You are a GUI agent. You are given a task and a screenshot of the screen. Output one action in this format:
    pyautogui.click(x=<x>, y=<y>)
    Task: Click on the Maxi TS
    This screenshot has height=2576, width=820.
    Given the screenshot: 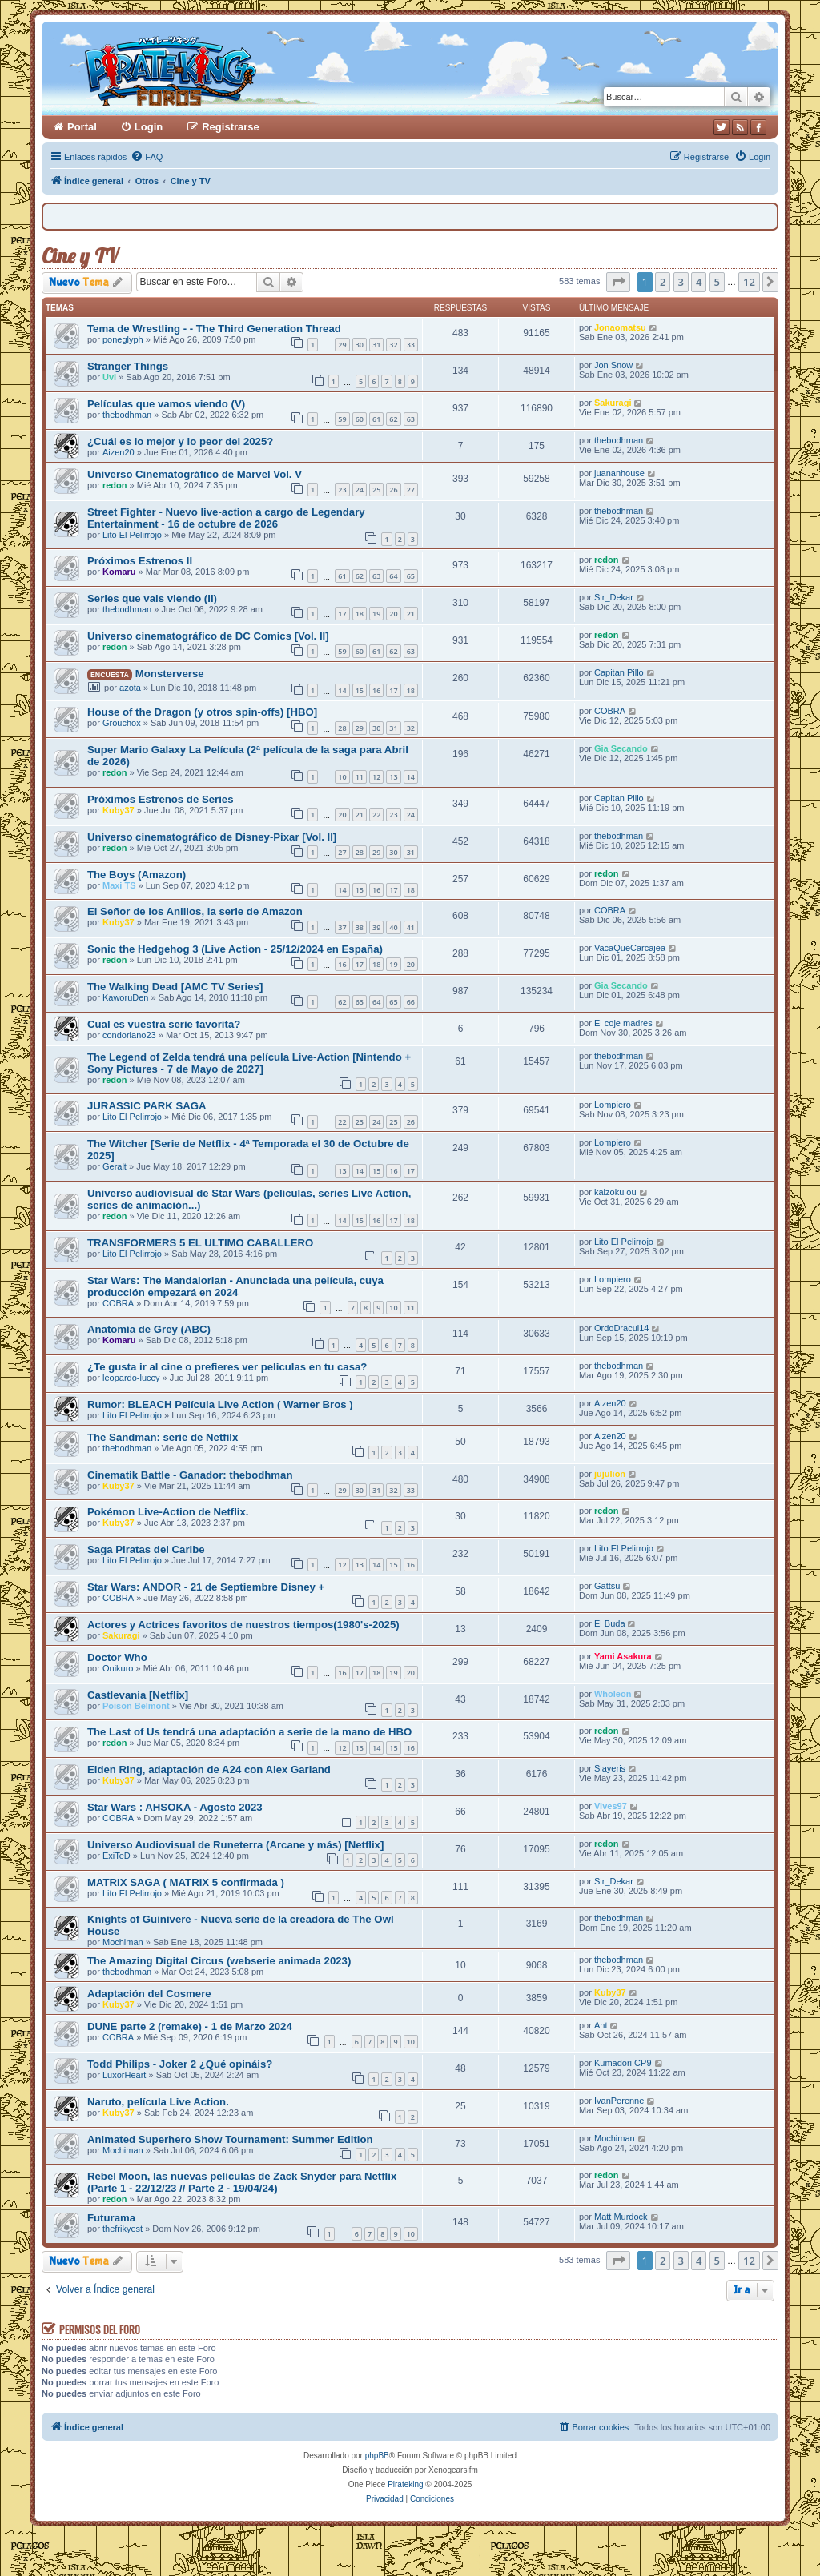 What is the action you would take?
    pyautogui.click(x=119, y=885)
    